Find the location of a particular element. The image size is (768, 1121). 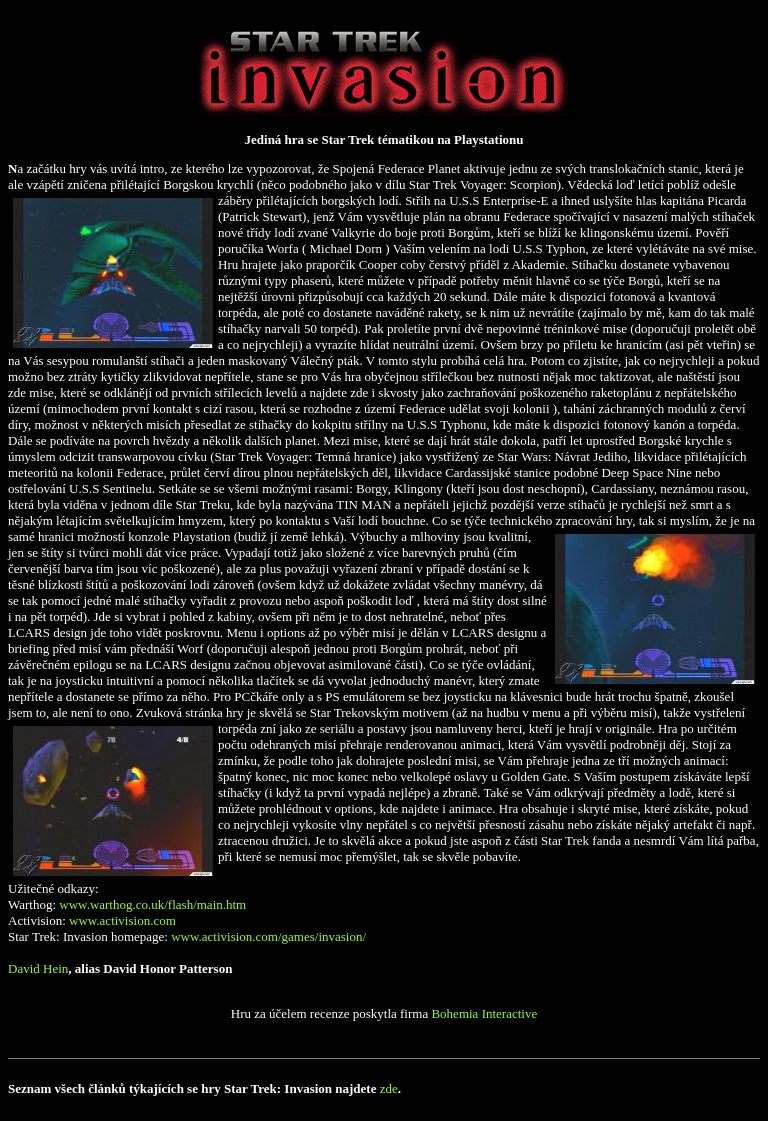

zde is located at coordinates (389, 1088).